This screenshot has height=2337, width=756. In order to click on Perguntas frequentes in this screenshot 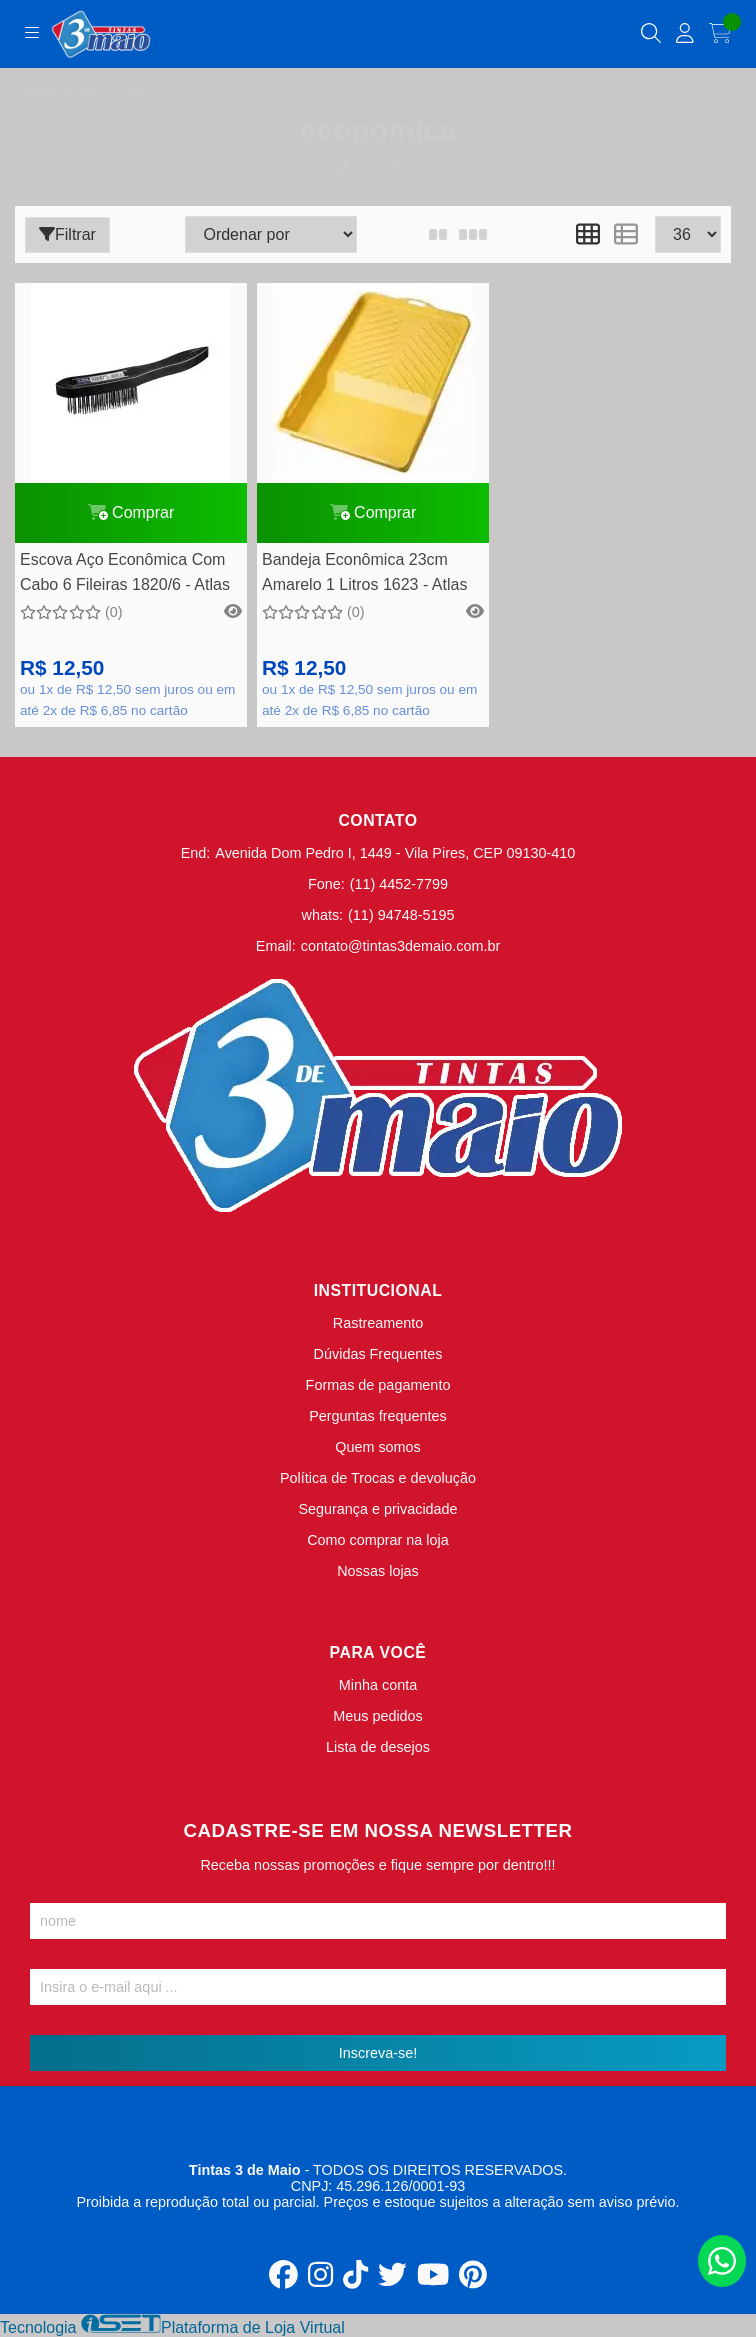, I will do `click(378, 1416)`.